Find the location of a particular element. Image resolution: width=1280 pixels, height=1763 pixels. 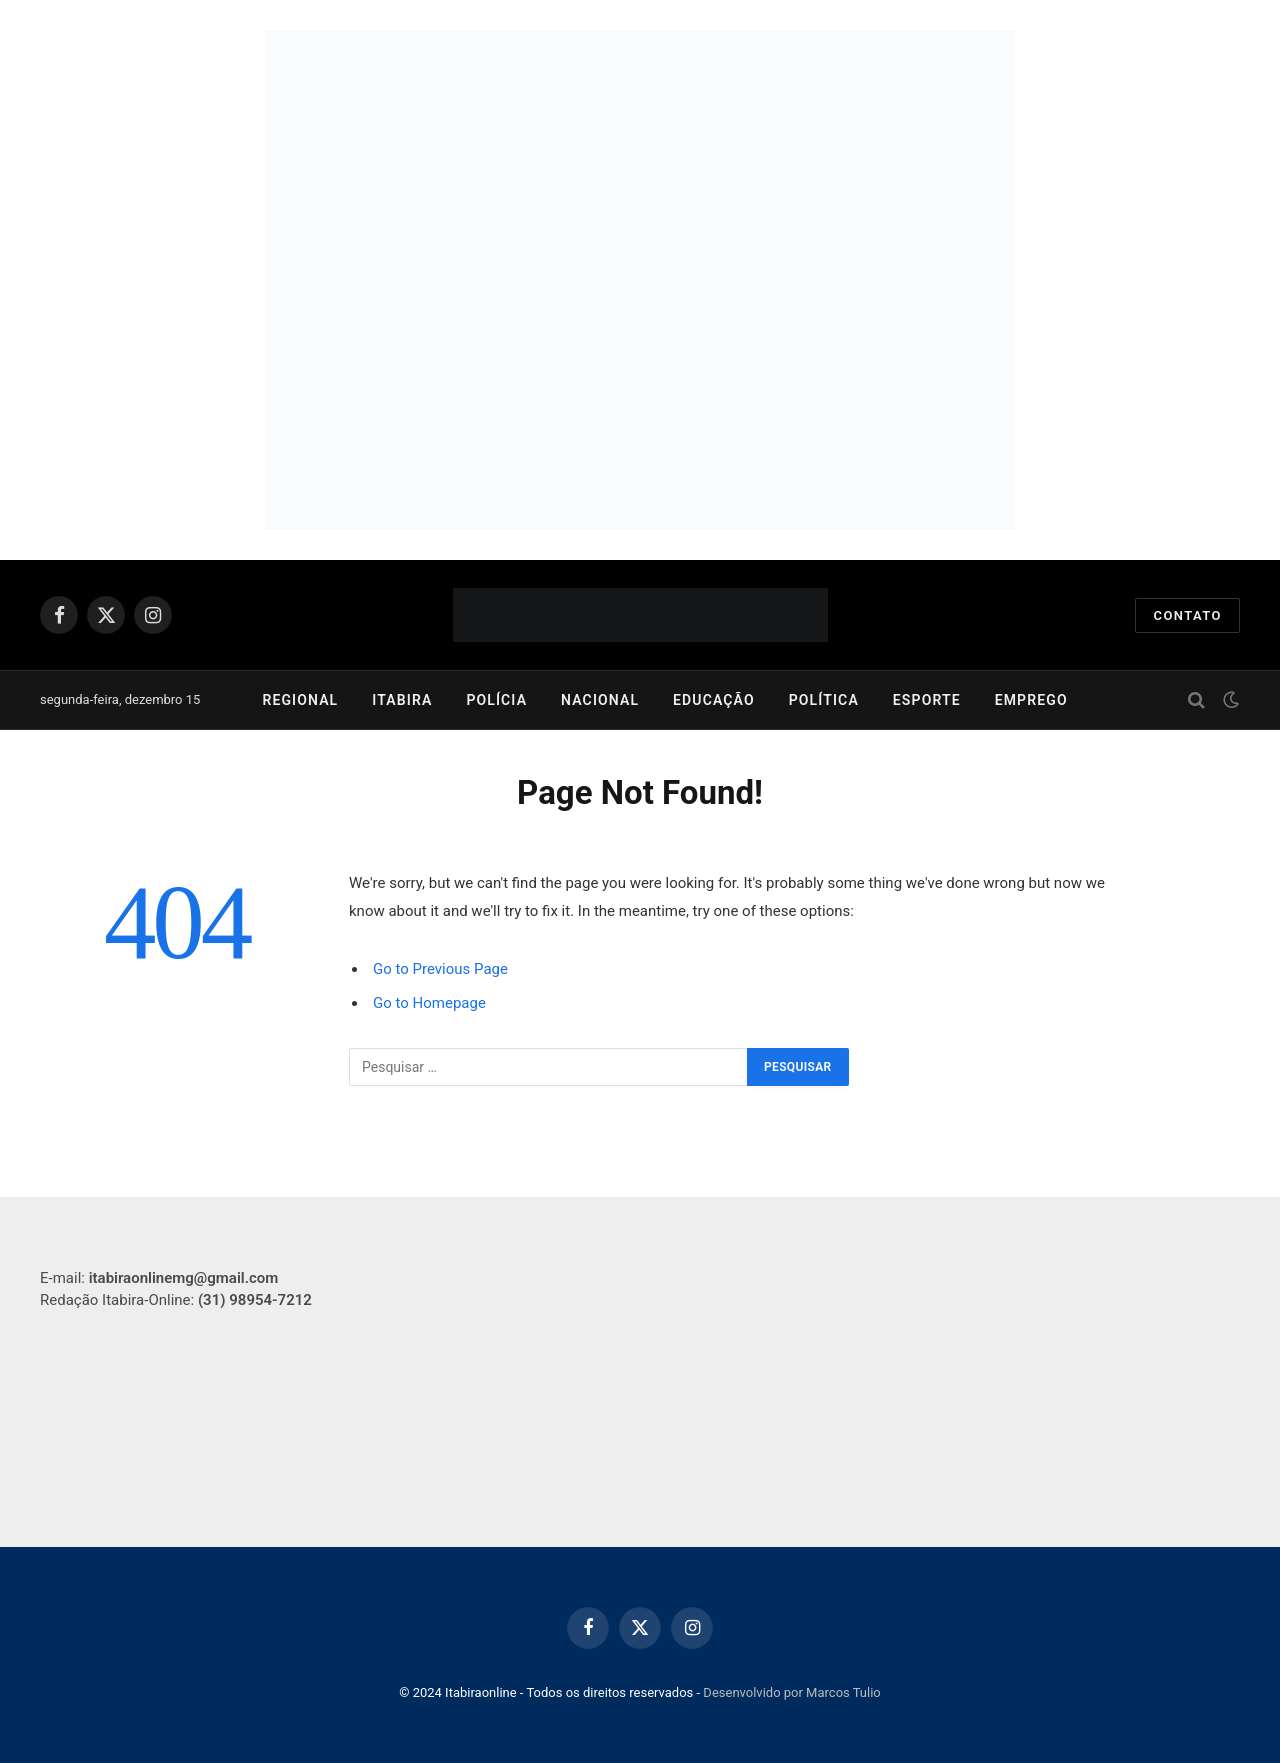

Esporte is located at coordinates (927, 700).